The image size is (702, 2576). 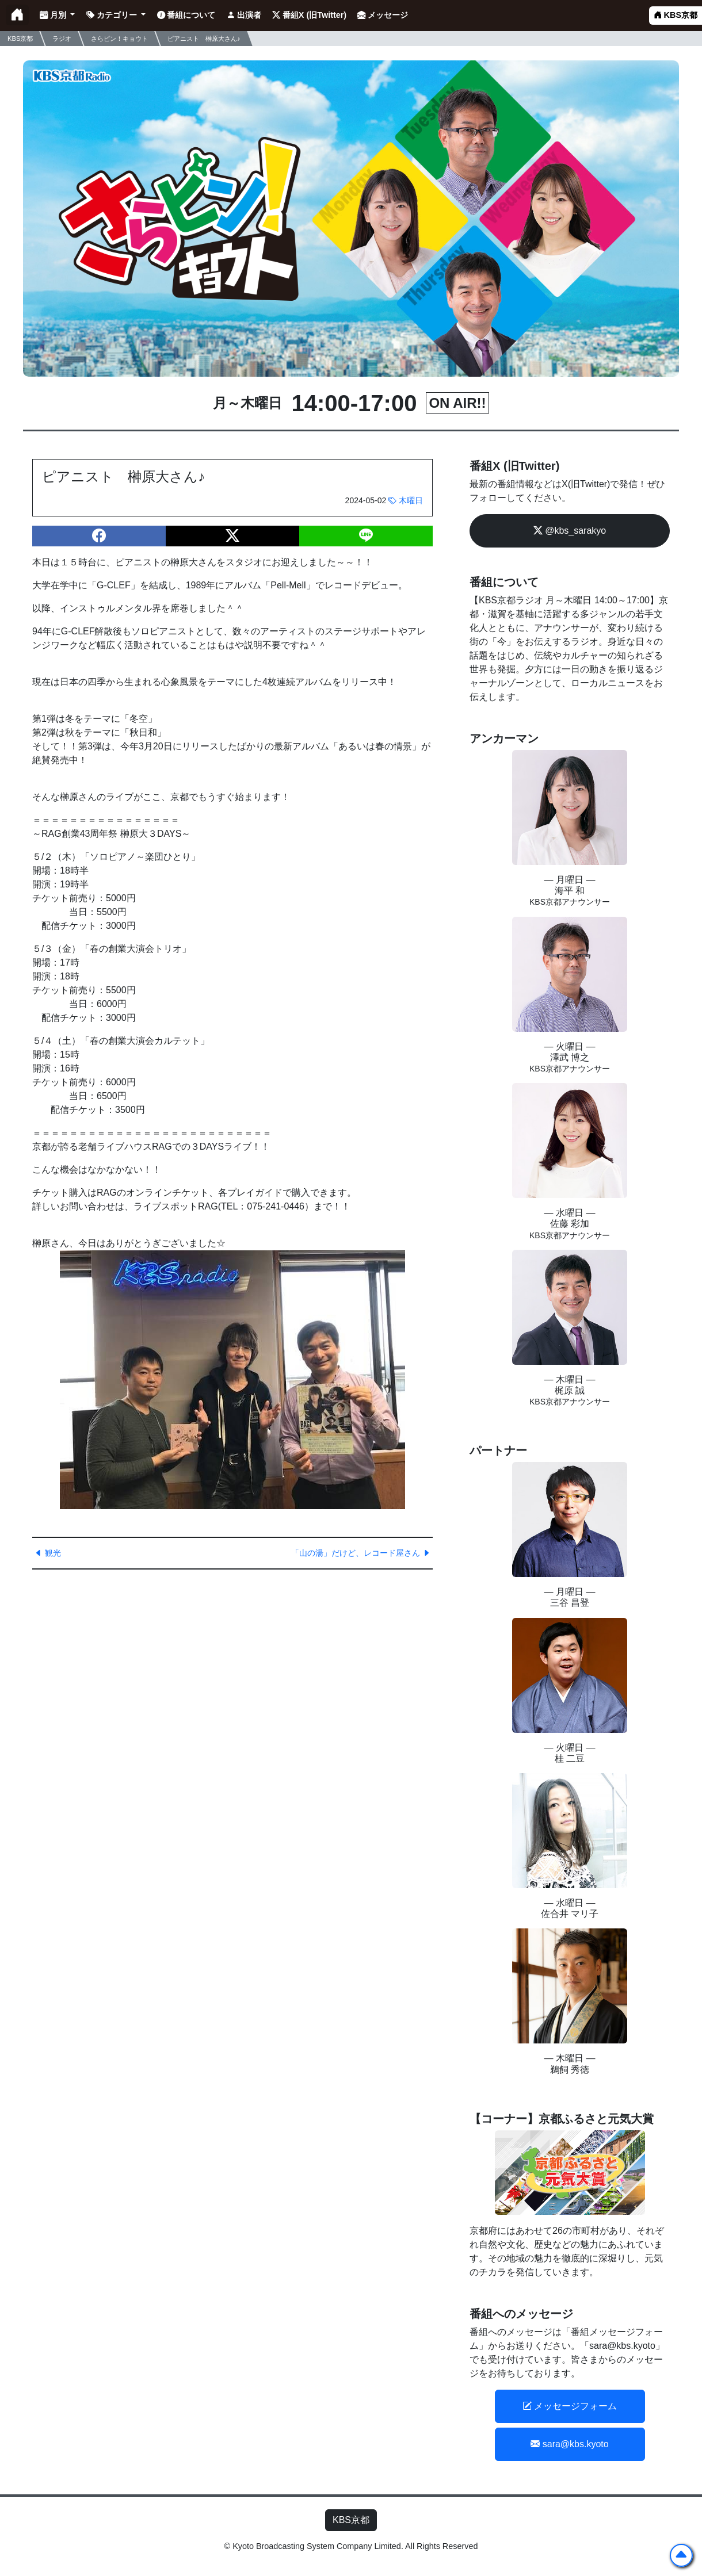 I want to click on 「山の湯」だけど、レコード屋さん, so click(x=360, y=1552).